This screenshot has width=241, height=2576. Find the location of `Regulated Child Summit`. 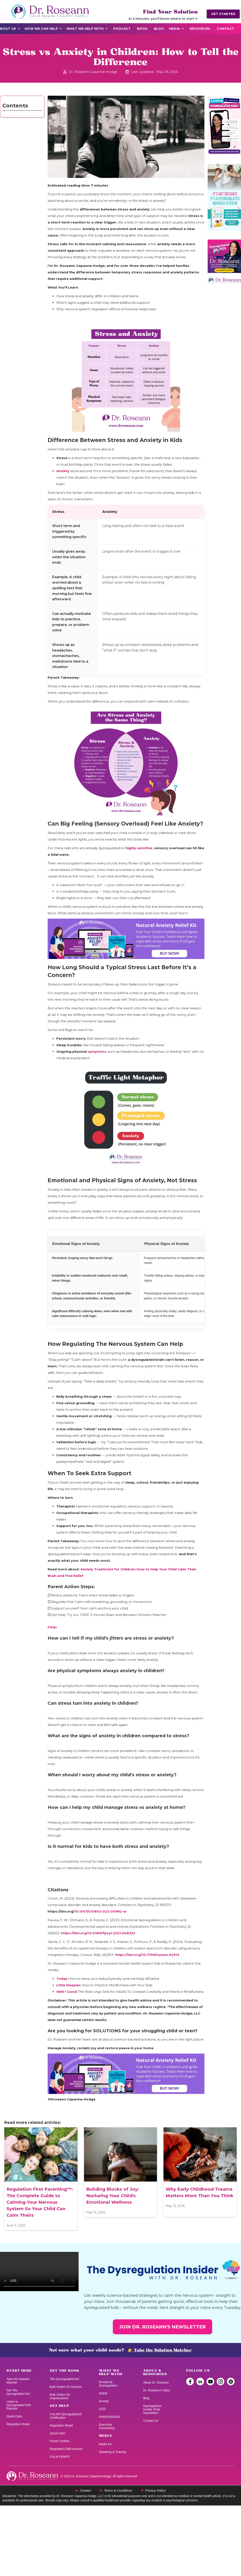

Regulated Child Summit is located at coordinates (66, 2449).